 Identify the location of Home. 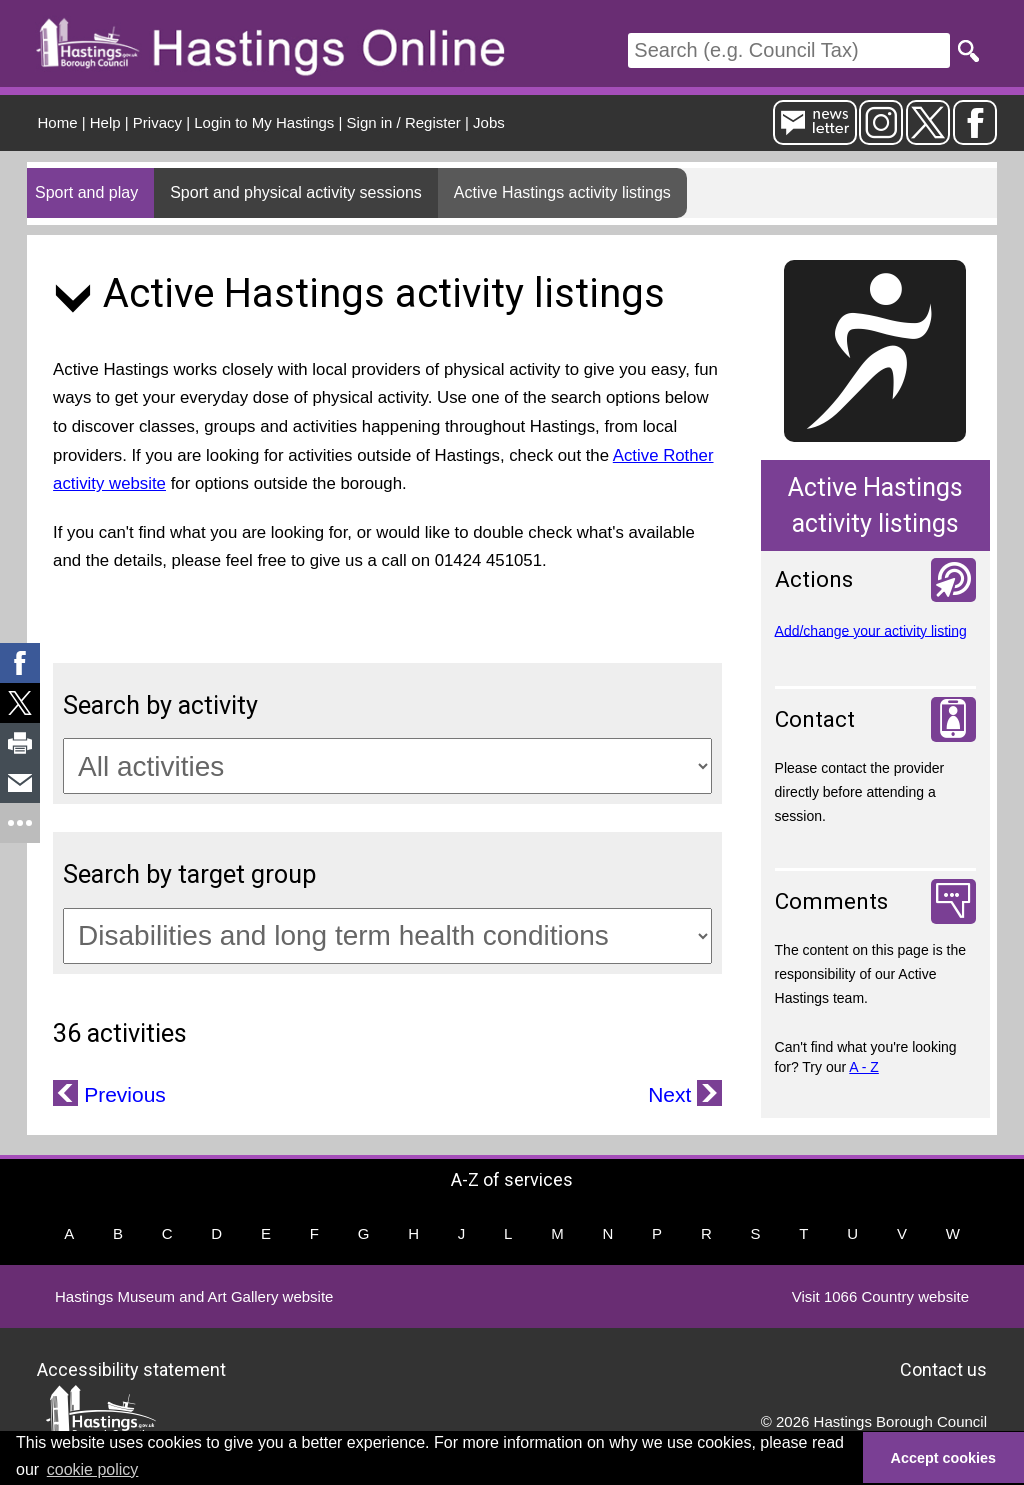
(58, 122).